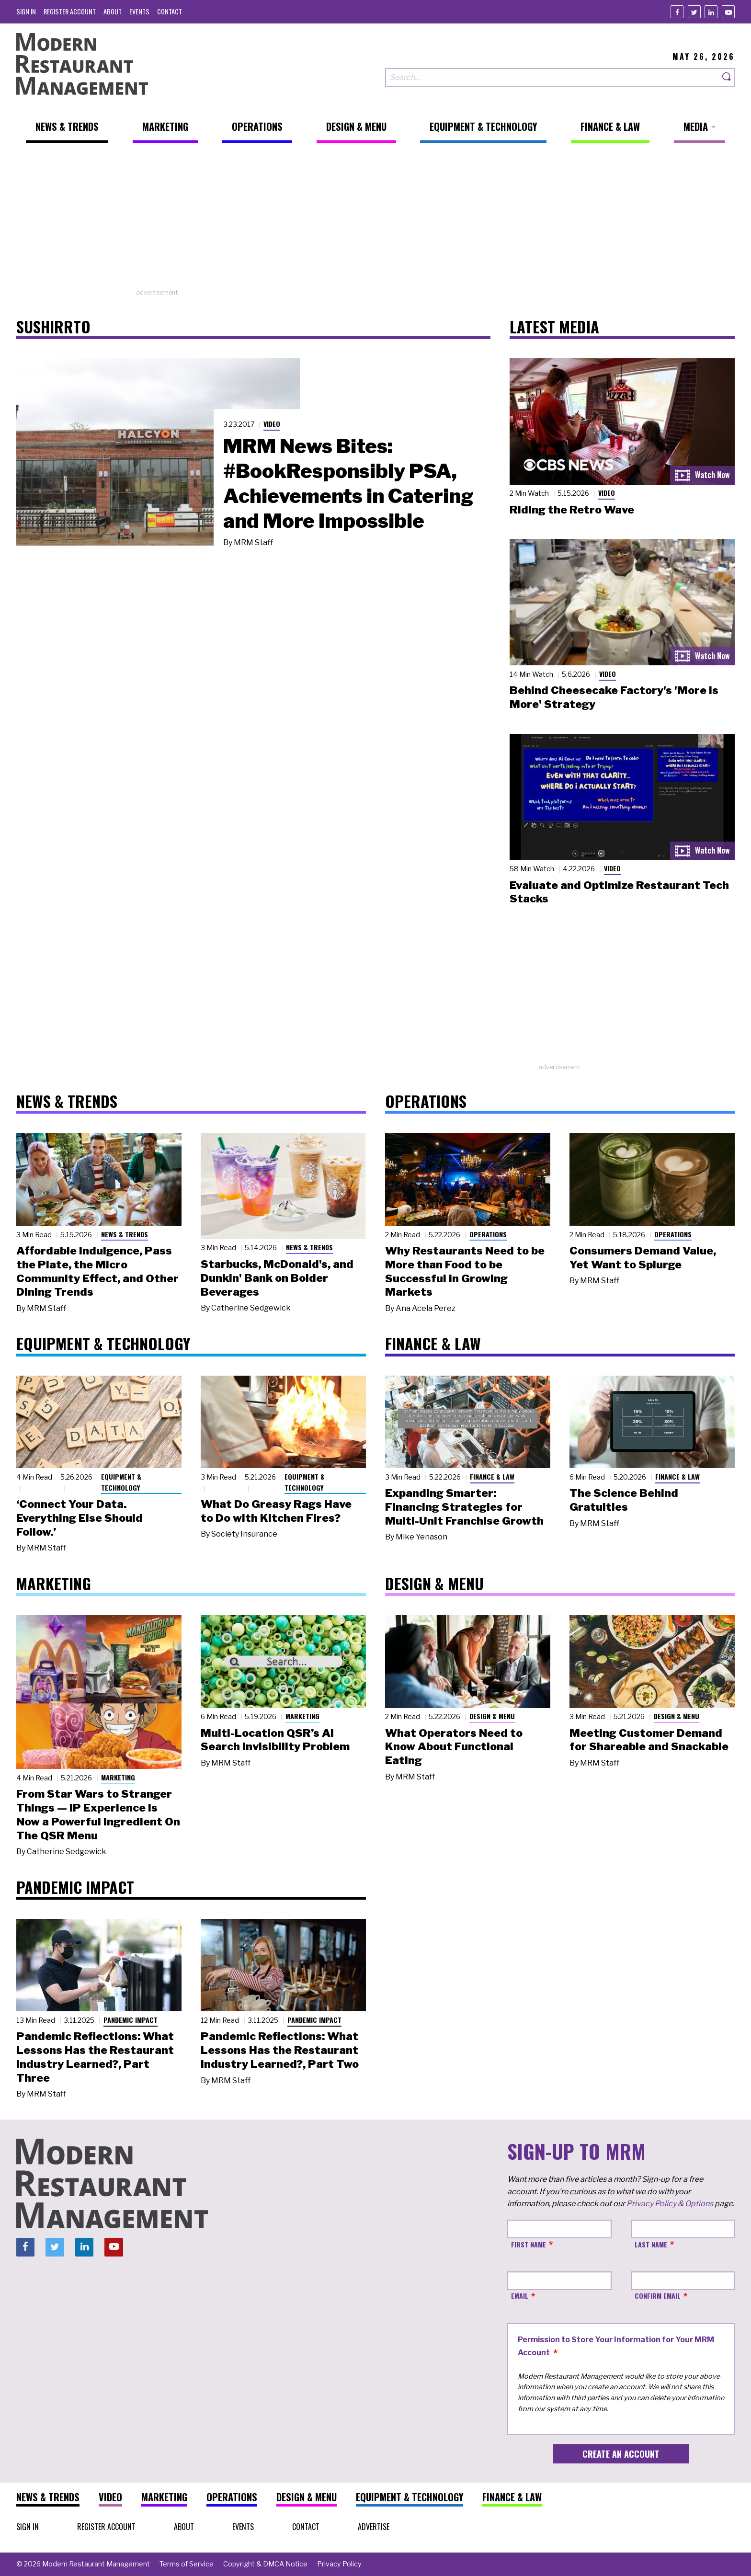 Image resolution: width=751 pixels, height=2576 pixels. What do you see at coordinates (118, 1777) in the screenshot?
I see `Marketing` at bounding box center [118, 1777].